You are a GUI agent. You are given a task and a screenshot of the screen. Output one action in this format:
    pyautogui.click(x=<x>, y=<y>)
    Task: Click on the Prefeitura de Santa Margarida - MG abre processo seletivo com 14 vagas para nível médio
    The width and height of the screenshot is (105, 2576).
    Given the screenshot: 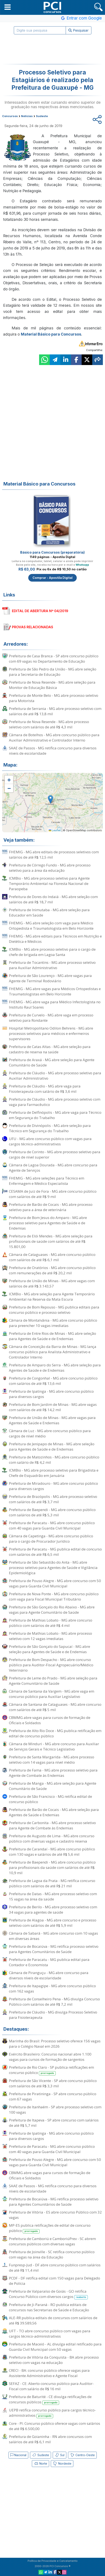 What is the action you would take?
    pyautogui.click(x=51, y=1760)
    